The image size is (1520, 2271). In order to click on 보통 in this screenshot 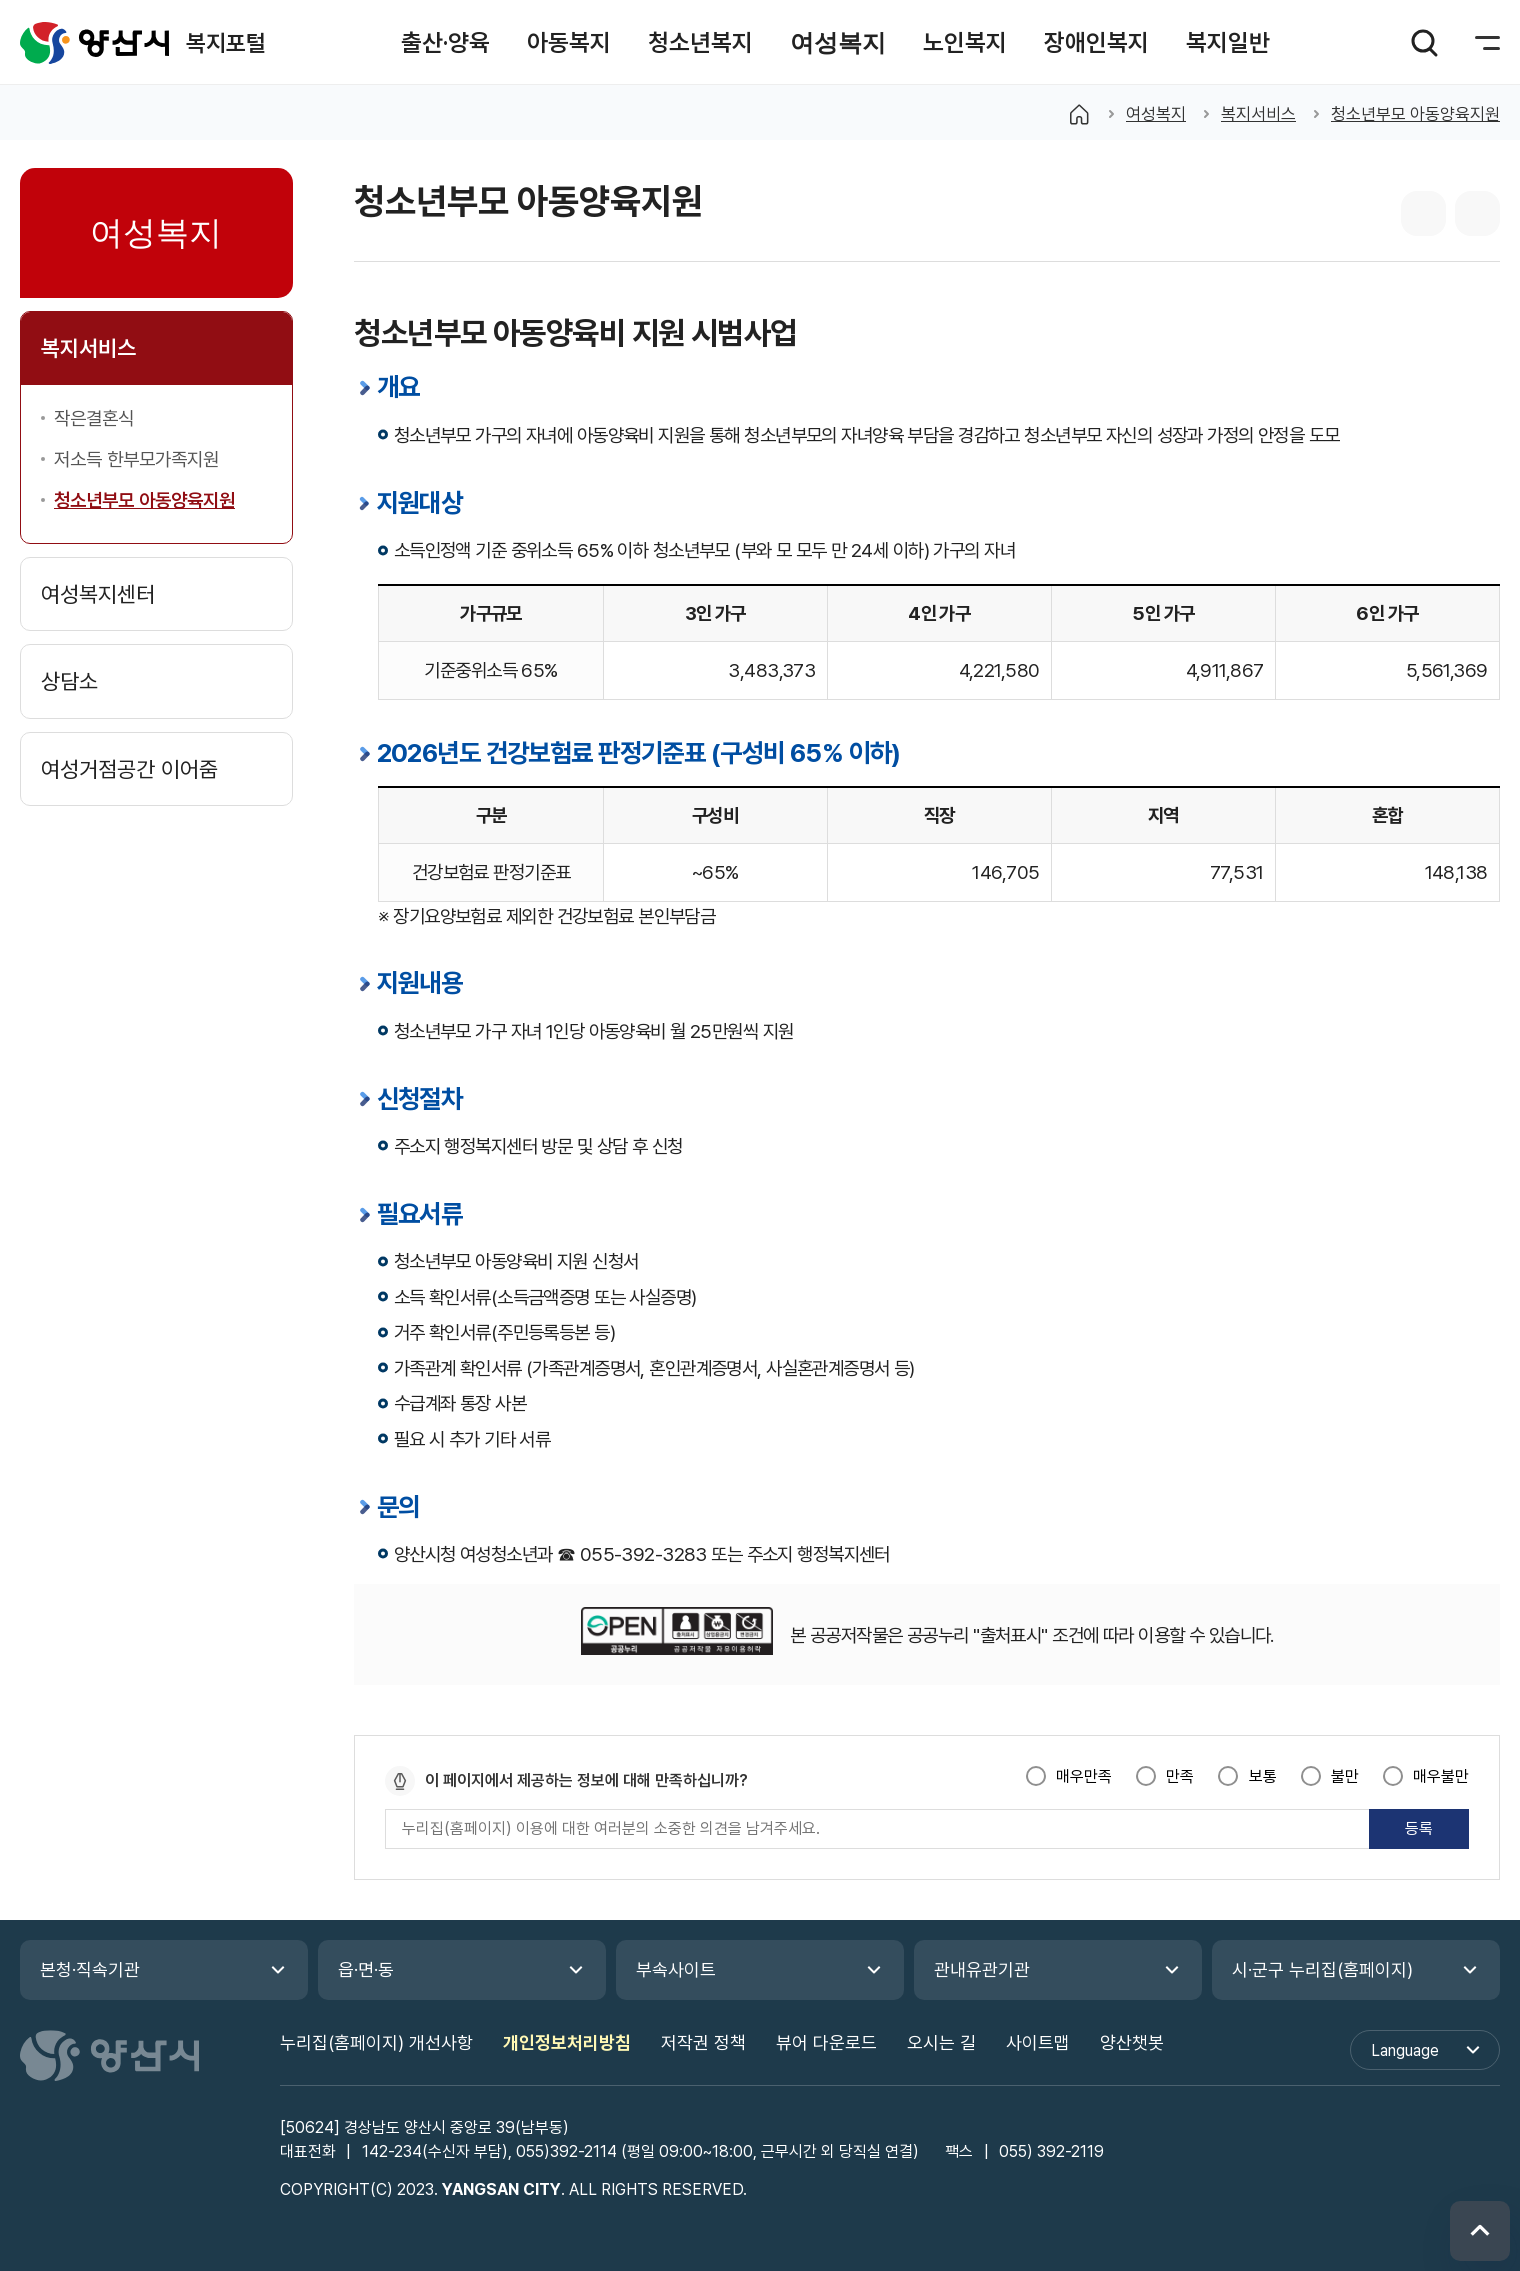, I will do `click(1263, 1776)`.